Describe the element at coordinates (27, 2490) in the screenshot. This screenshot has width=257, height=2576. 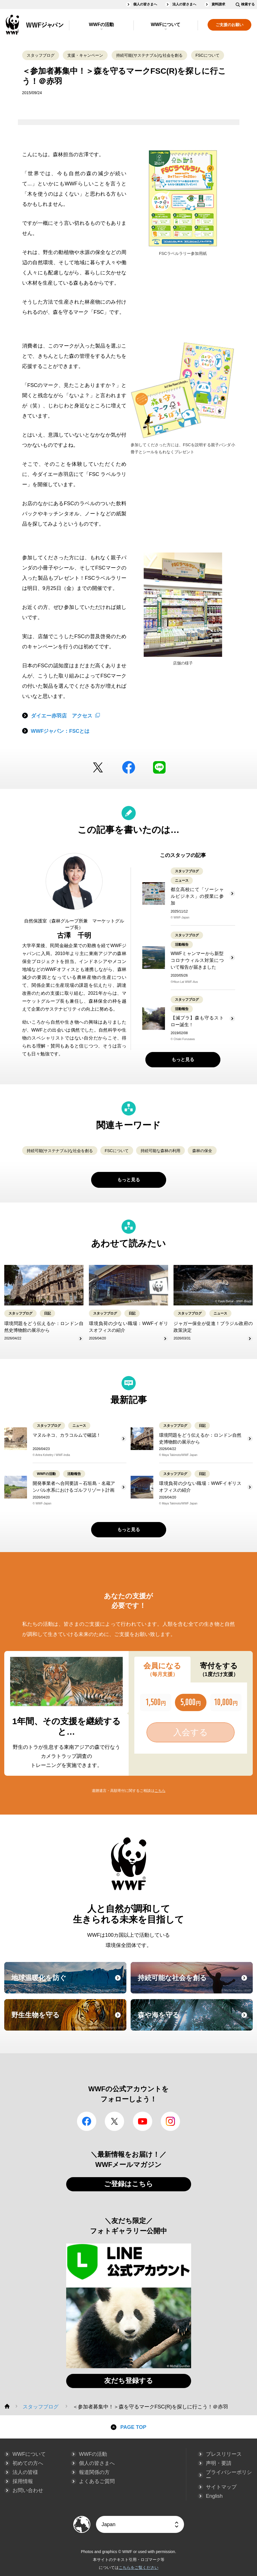
I see `お問い合わせ` at that location.